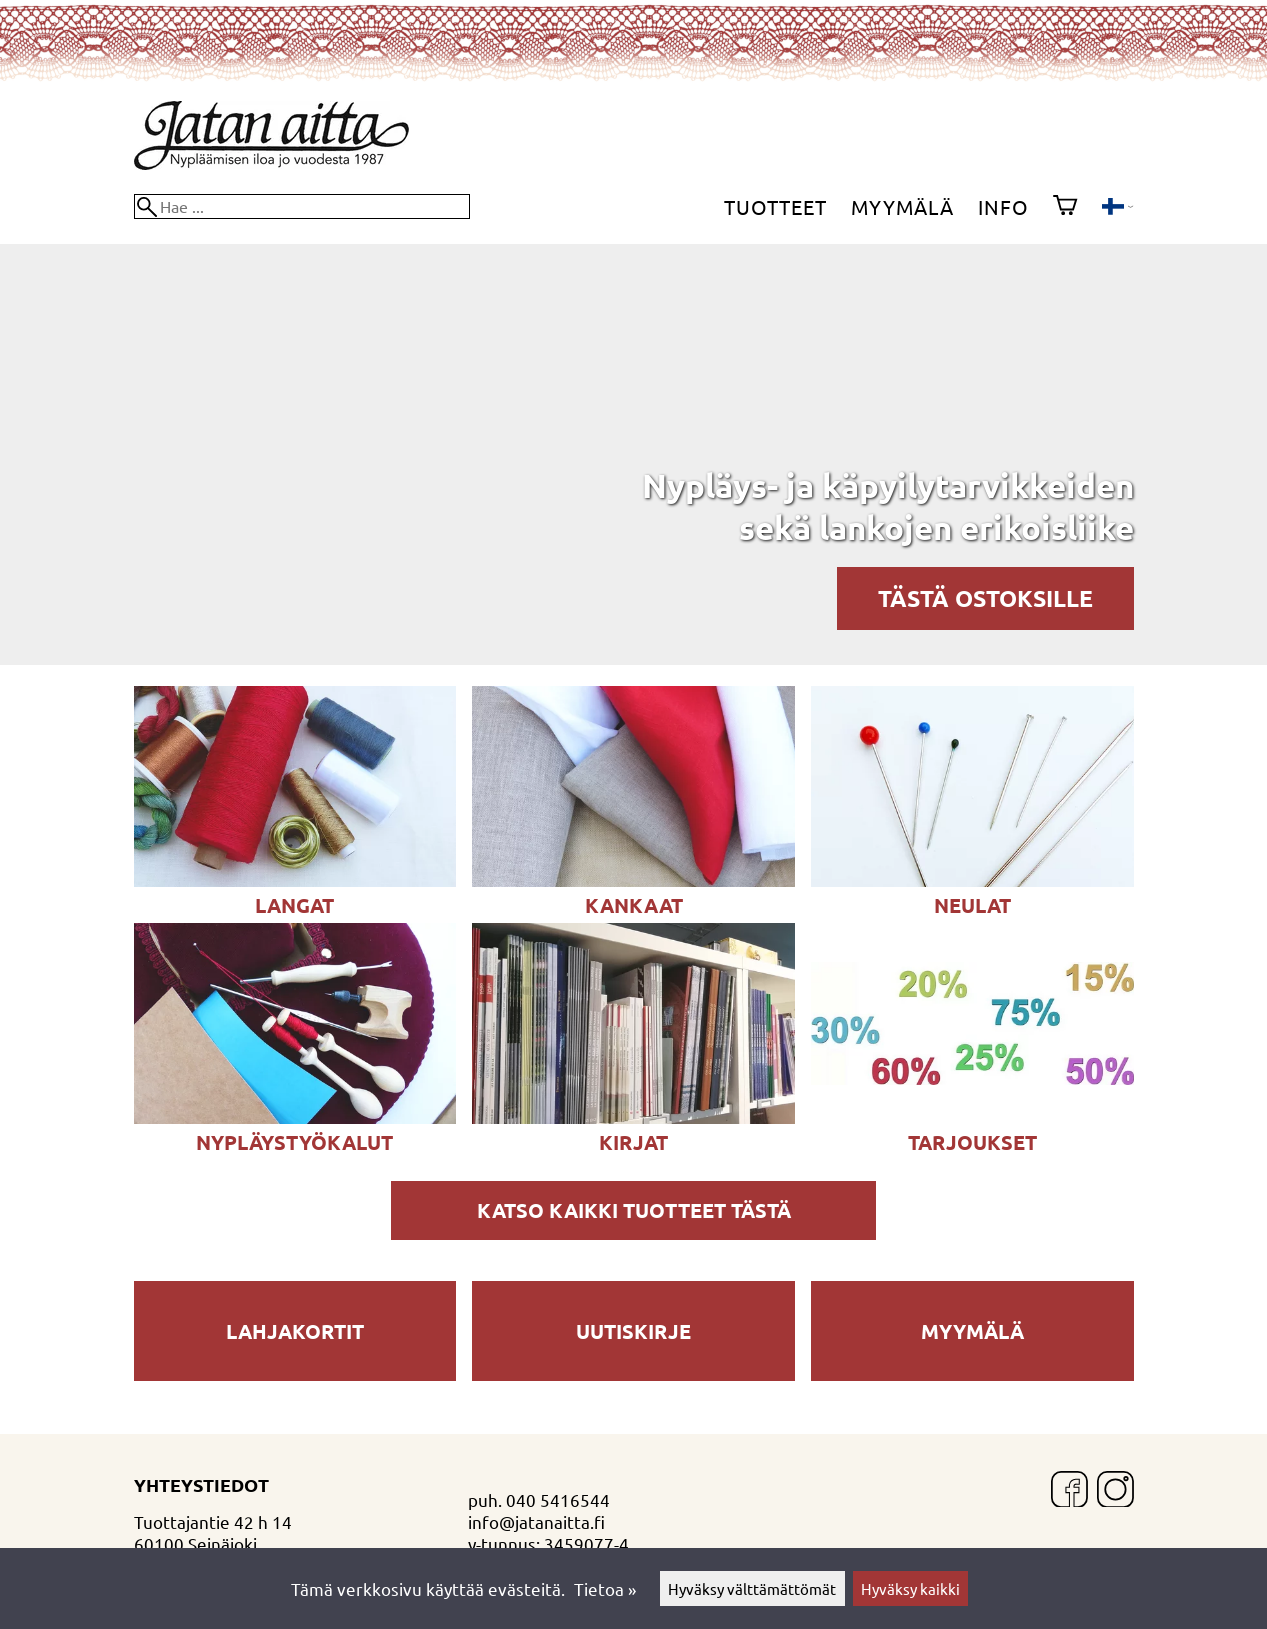 The image size is (1267, 1629). What do you see at coordinates (972, 879) in the screenshot?
I see `[NEULAT]` at bounding box center [972, 879].